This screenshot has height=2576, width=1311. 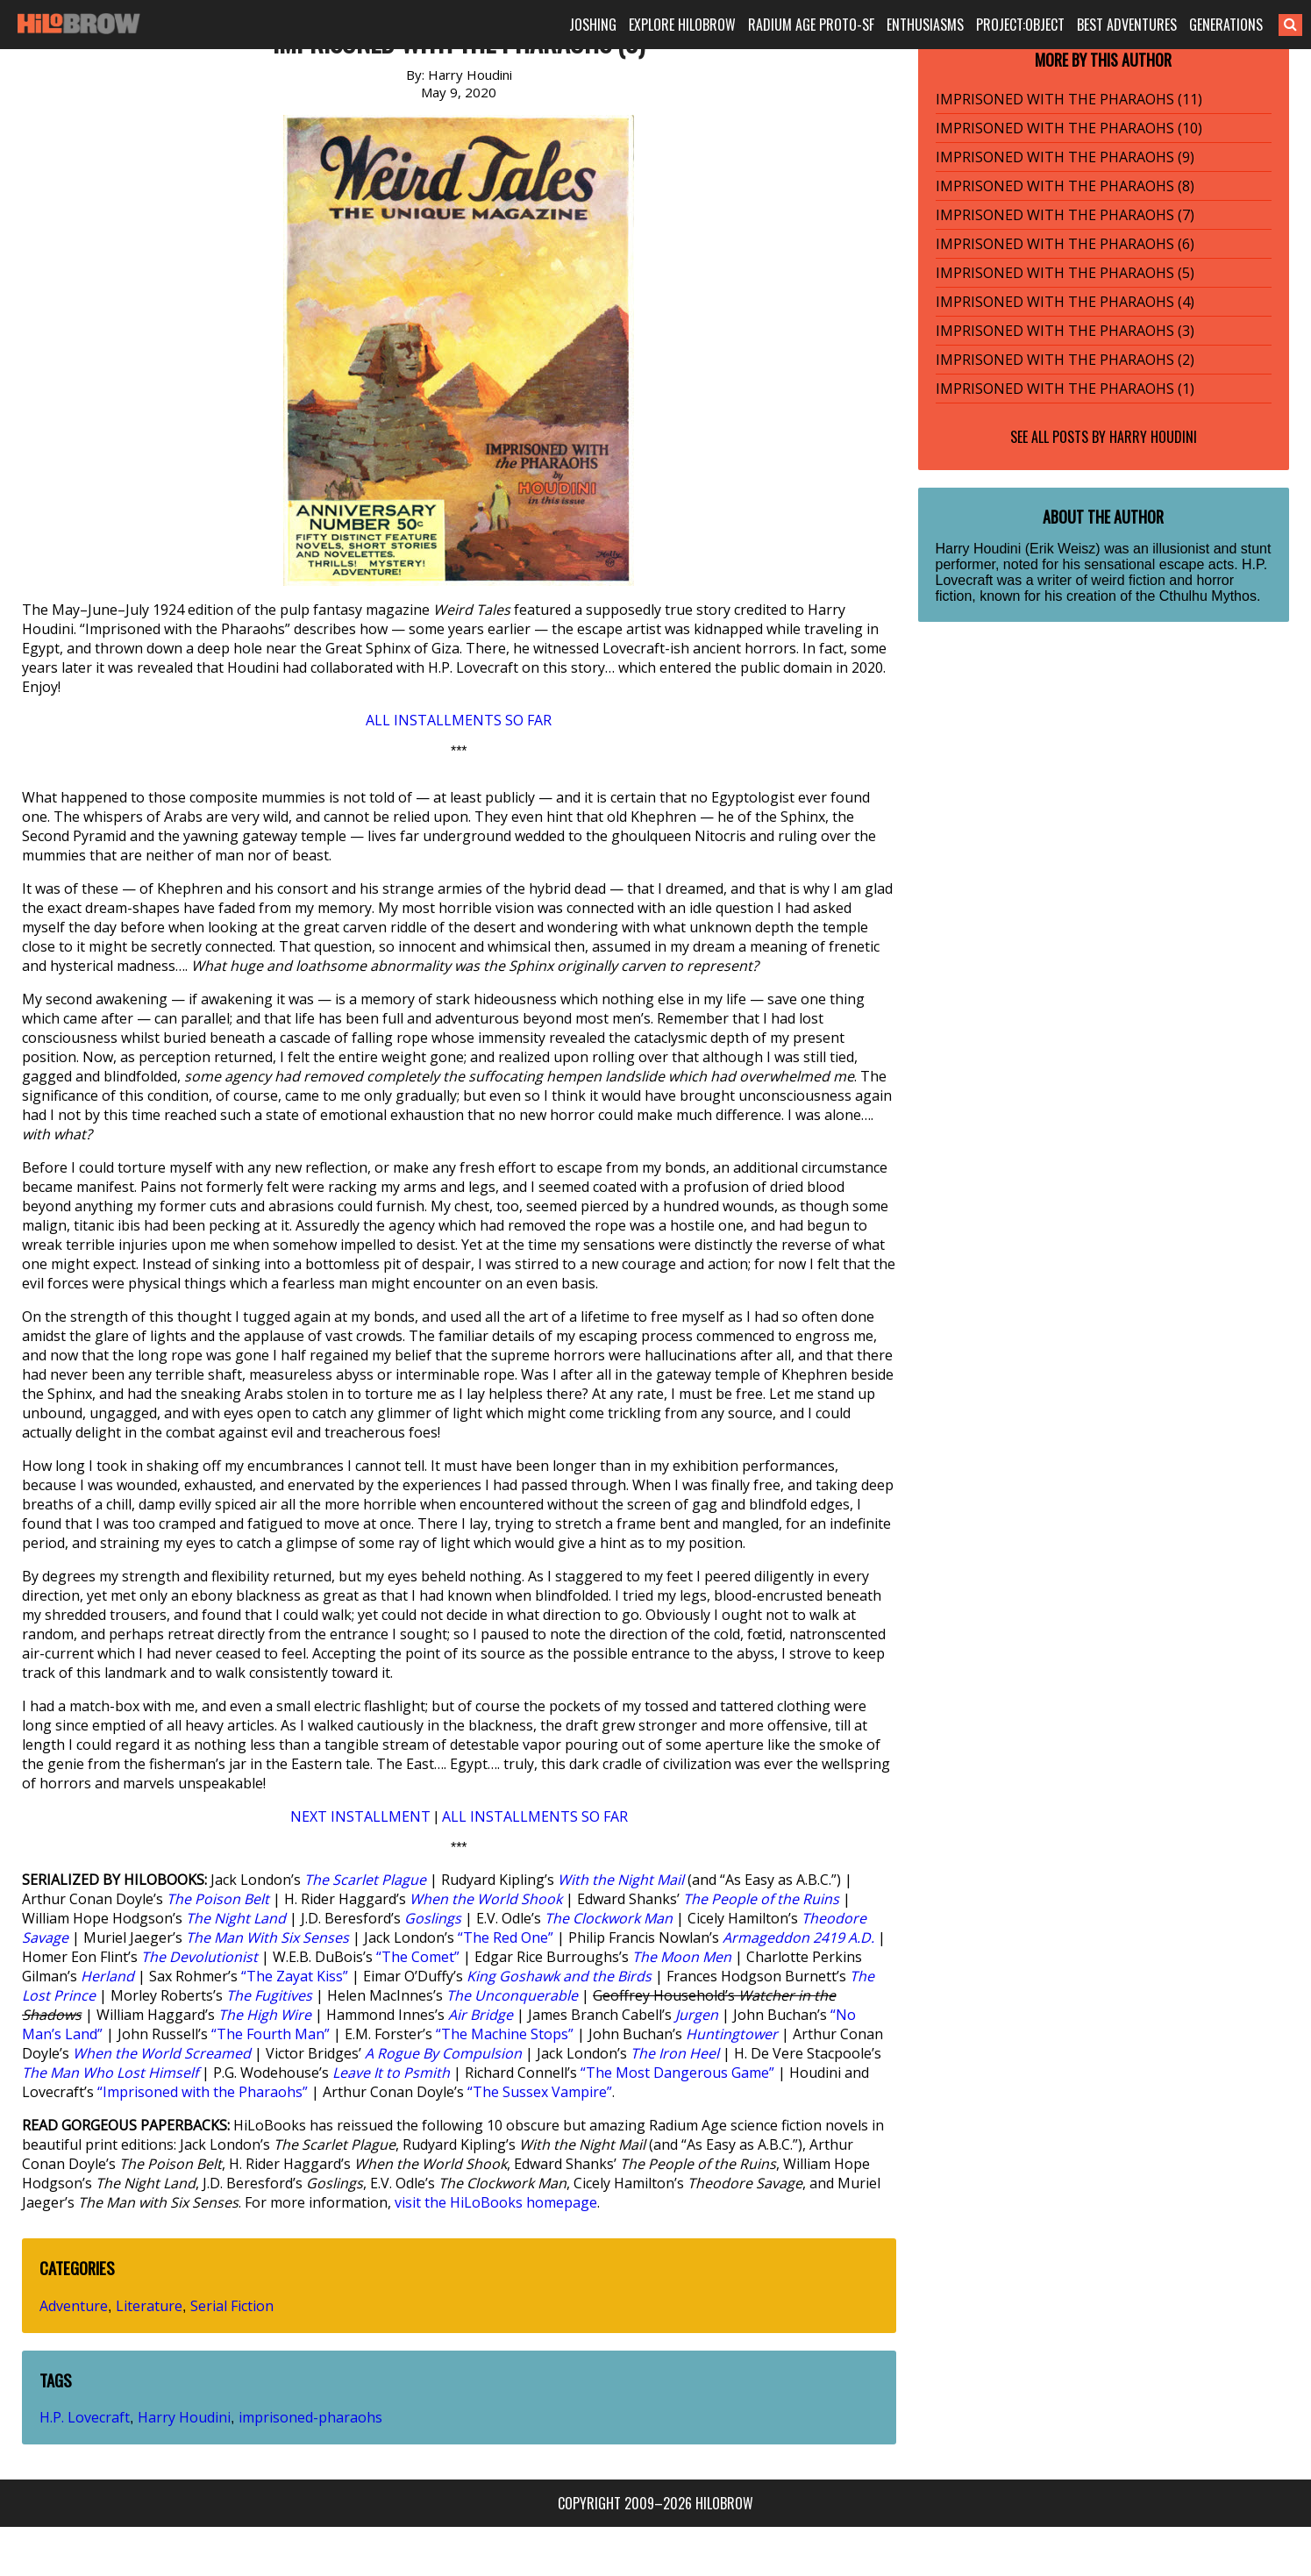 I want to click on IMPRISONED WITH THE PHARAOHS (1), so click(x=1065, y=388).